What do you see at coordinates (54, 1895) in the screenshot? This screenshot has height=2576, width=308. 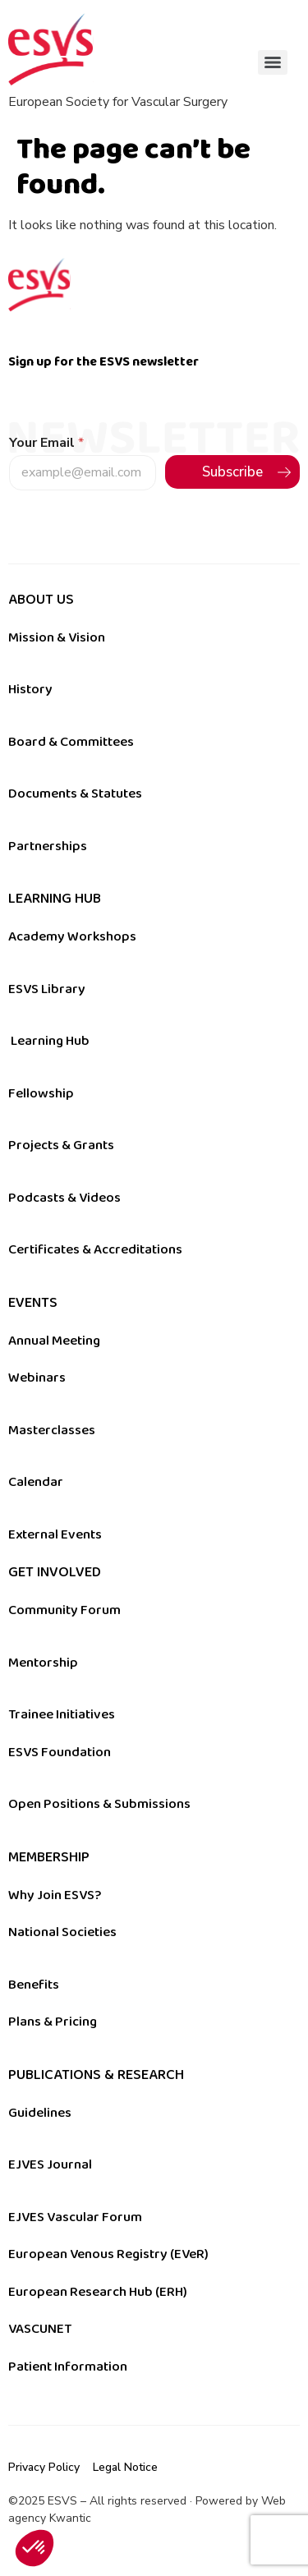 I see `Why Join ESVS?` at bounding box center [54, 1895].